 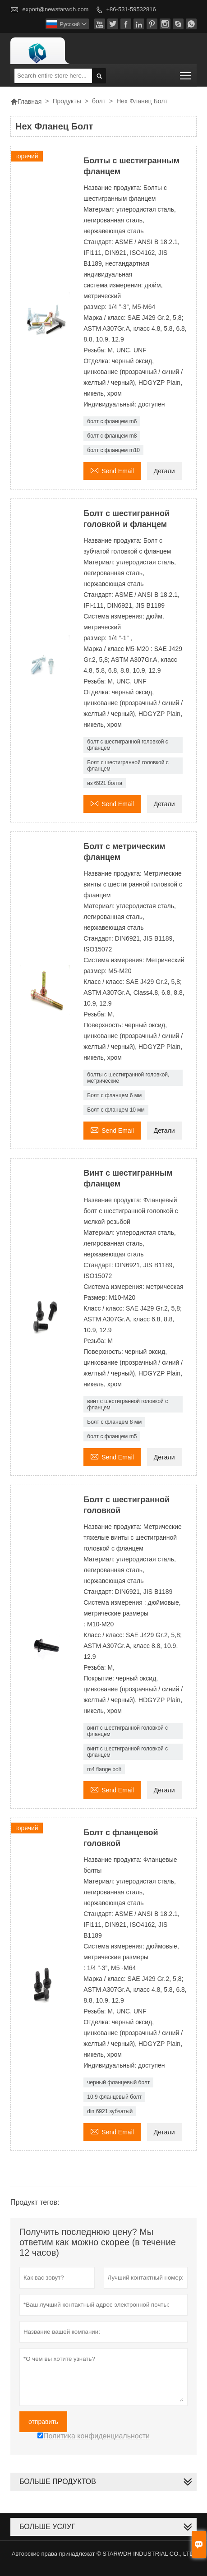 I want to click on m4 flange bolt, so click(x=104, y=1769).